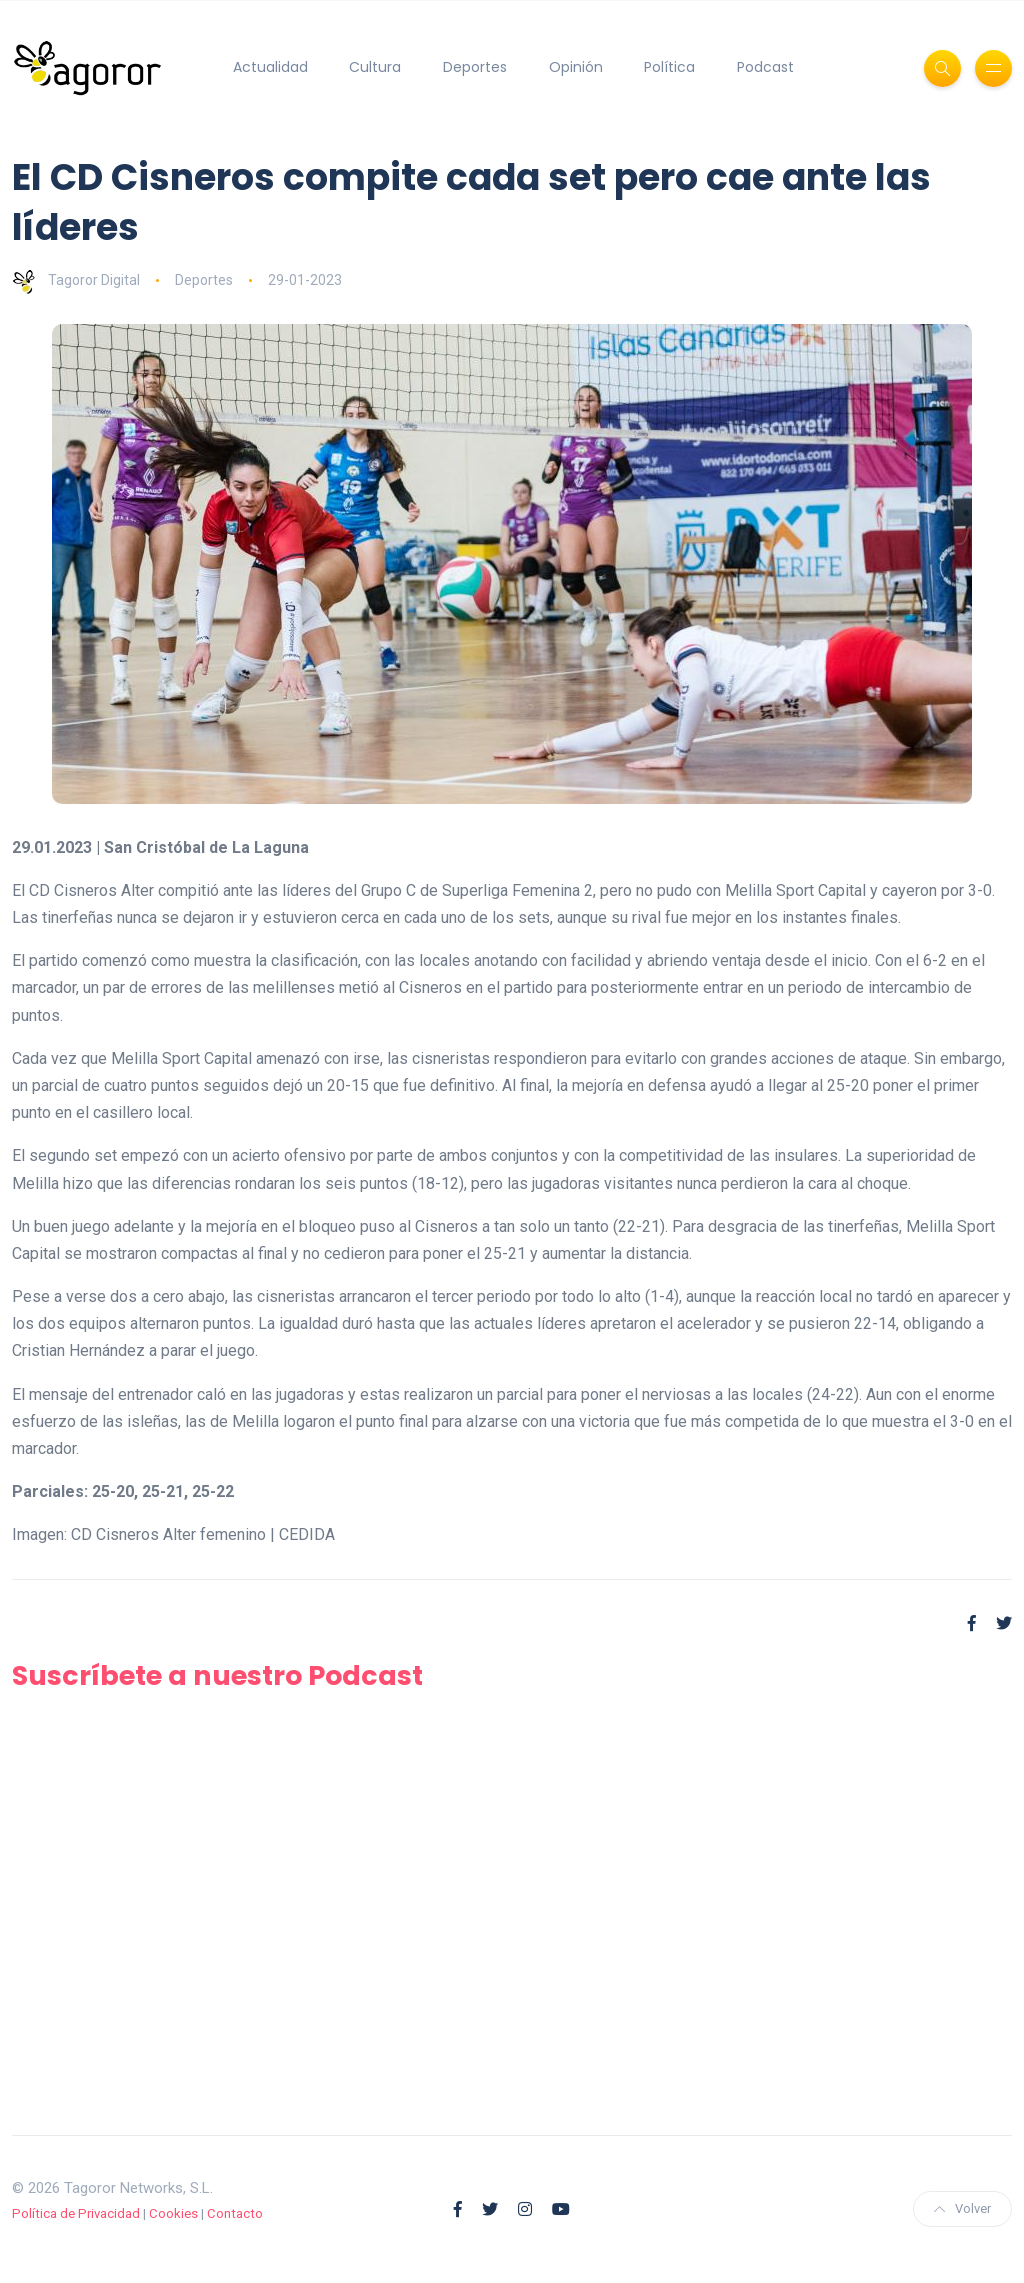 The height and width of the screenshot is (2283, 1024). What do you see at coordinates (669, 67) in the screenshot?
I see `Política` at bounding box center [669, 67].